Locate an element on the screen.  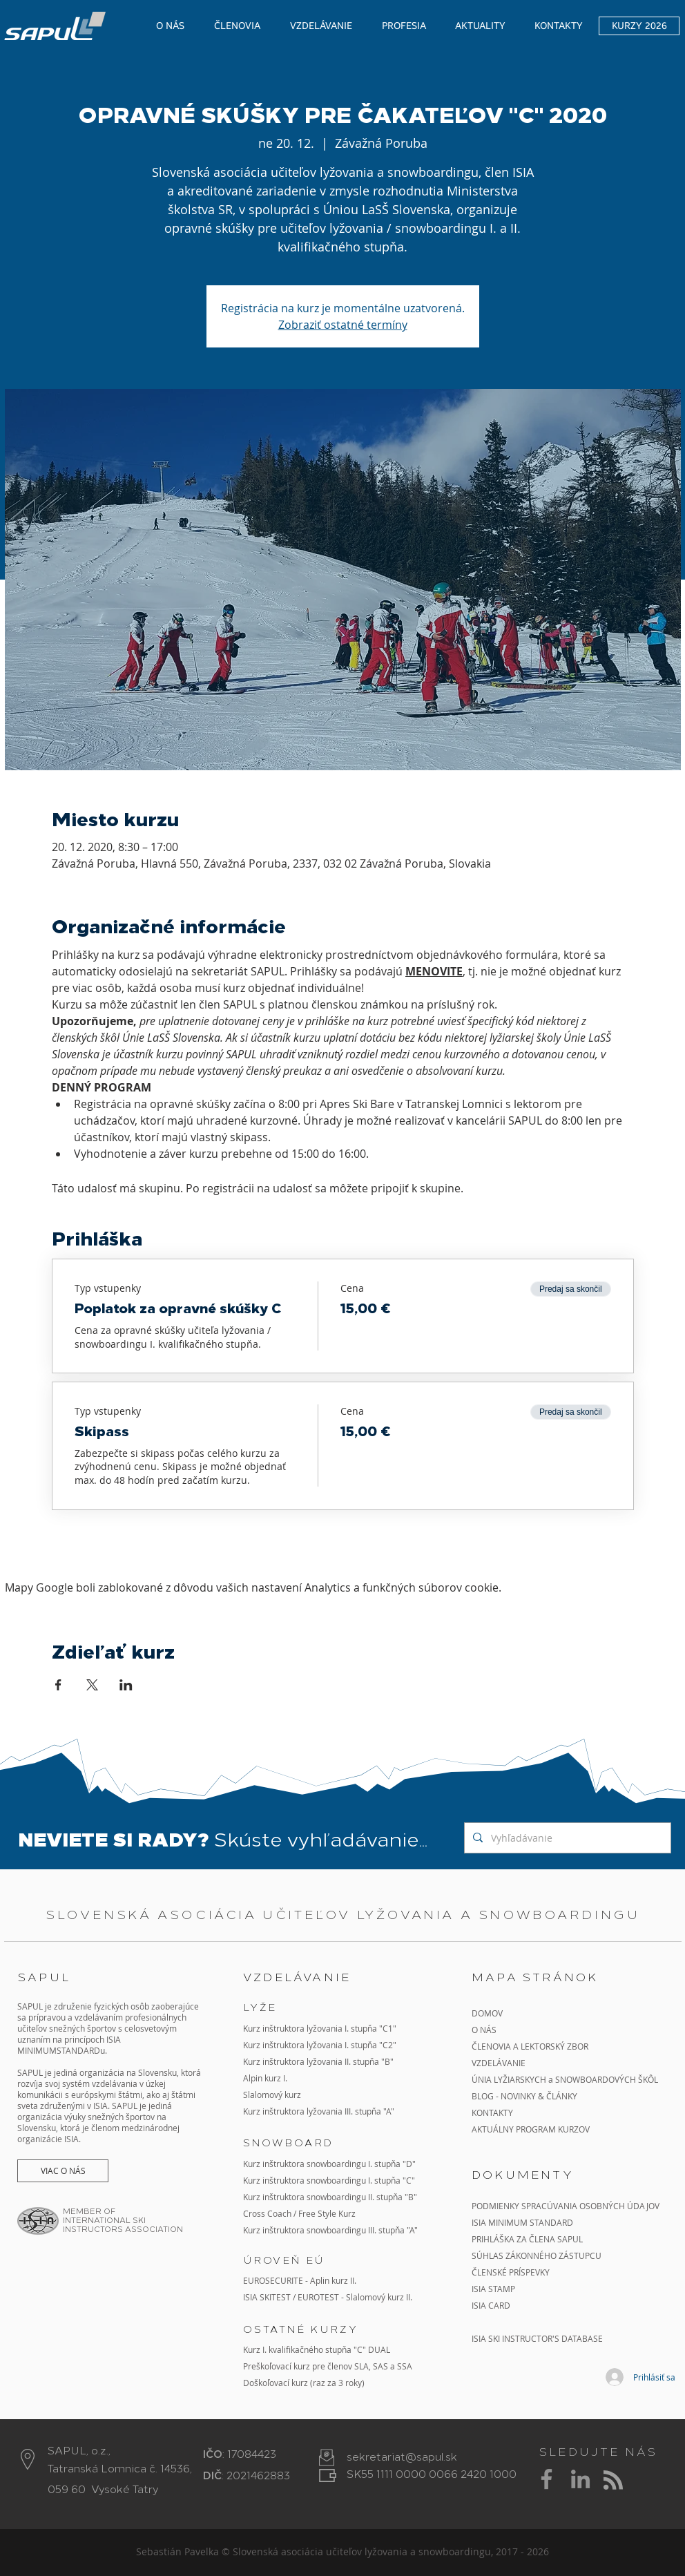
Kurz inštruktora snowboardingu I. stupňa "C" is located at coordinates (329, 2180).